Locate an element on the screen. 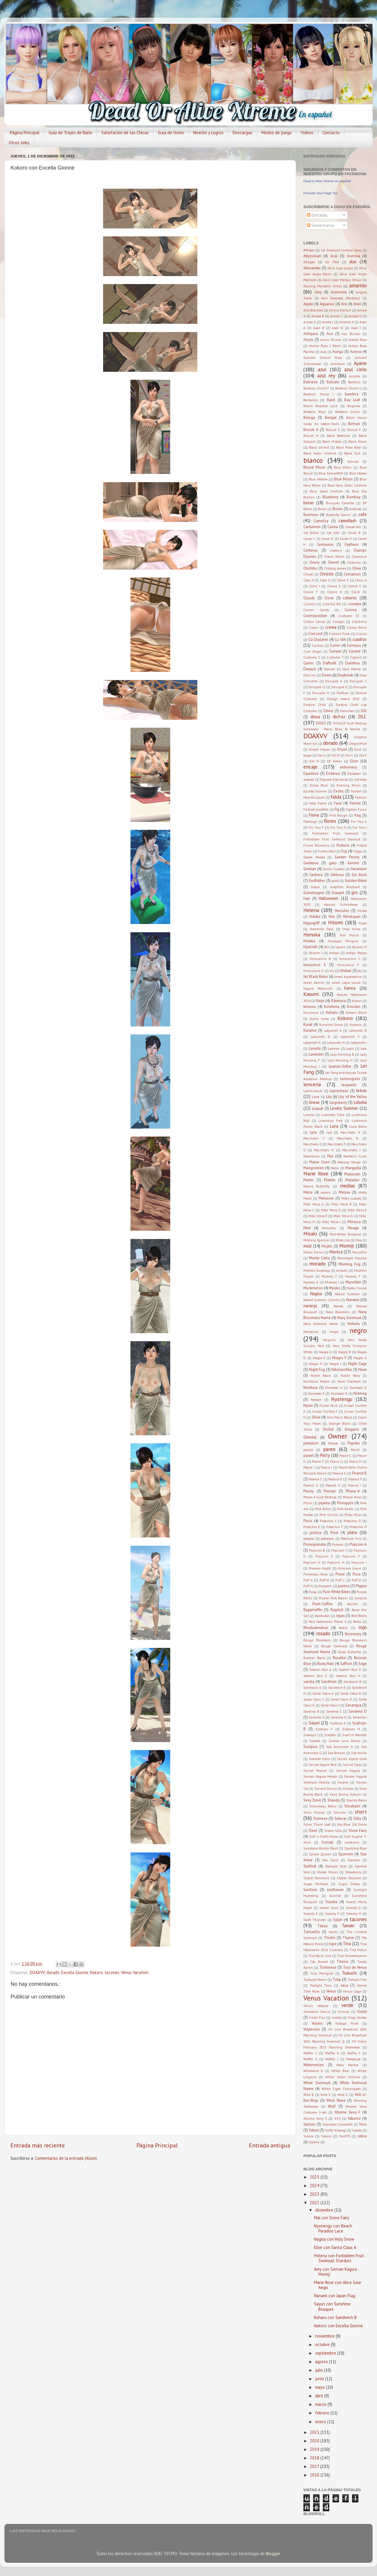 The image size is (377, 2576). Puff C is located at coordinates (340, 1580).